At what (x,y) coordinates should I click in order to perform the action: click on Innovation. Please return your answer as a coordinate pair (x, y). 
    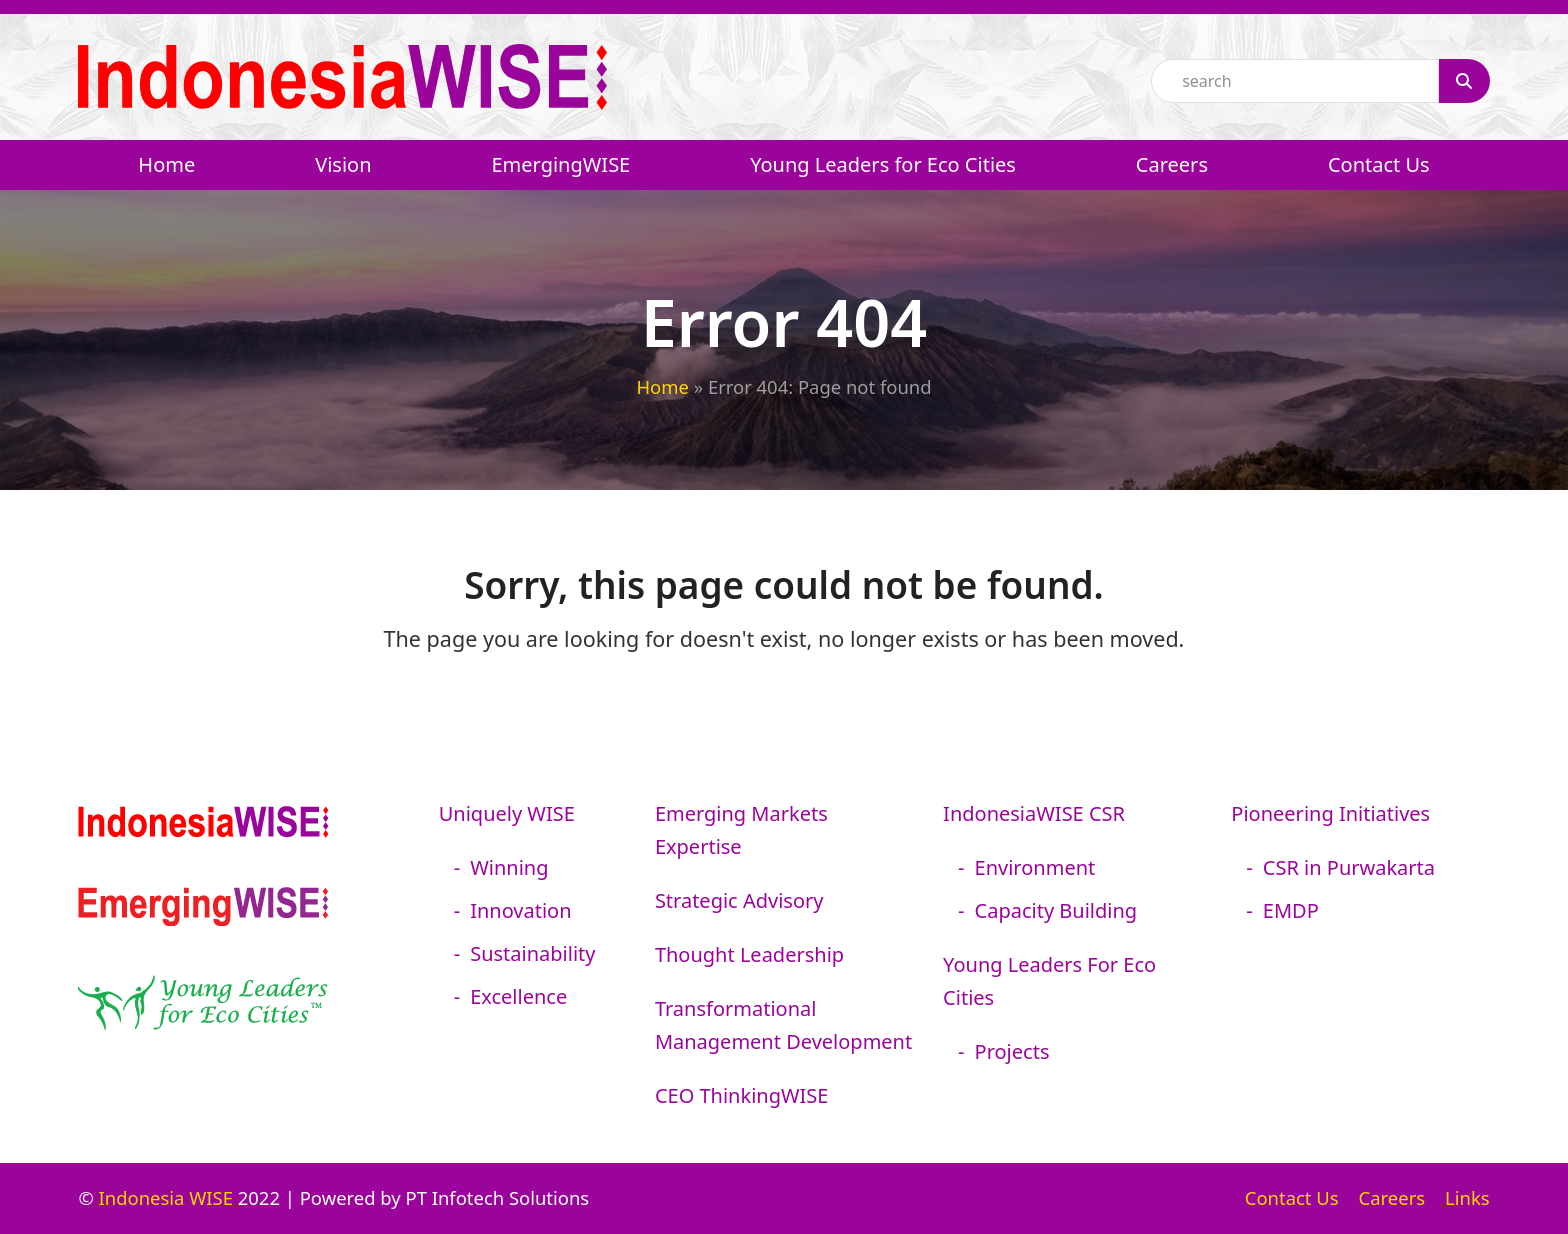
    Looking at the image, I should click on (520, 910).